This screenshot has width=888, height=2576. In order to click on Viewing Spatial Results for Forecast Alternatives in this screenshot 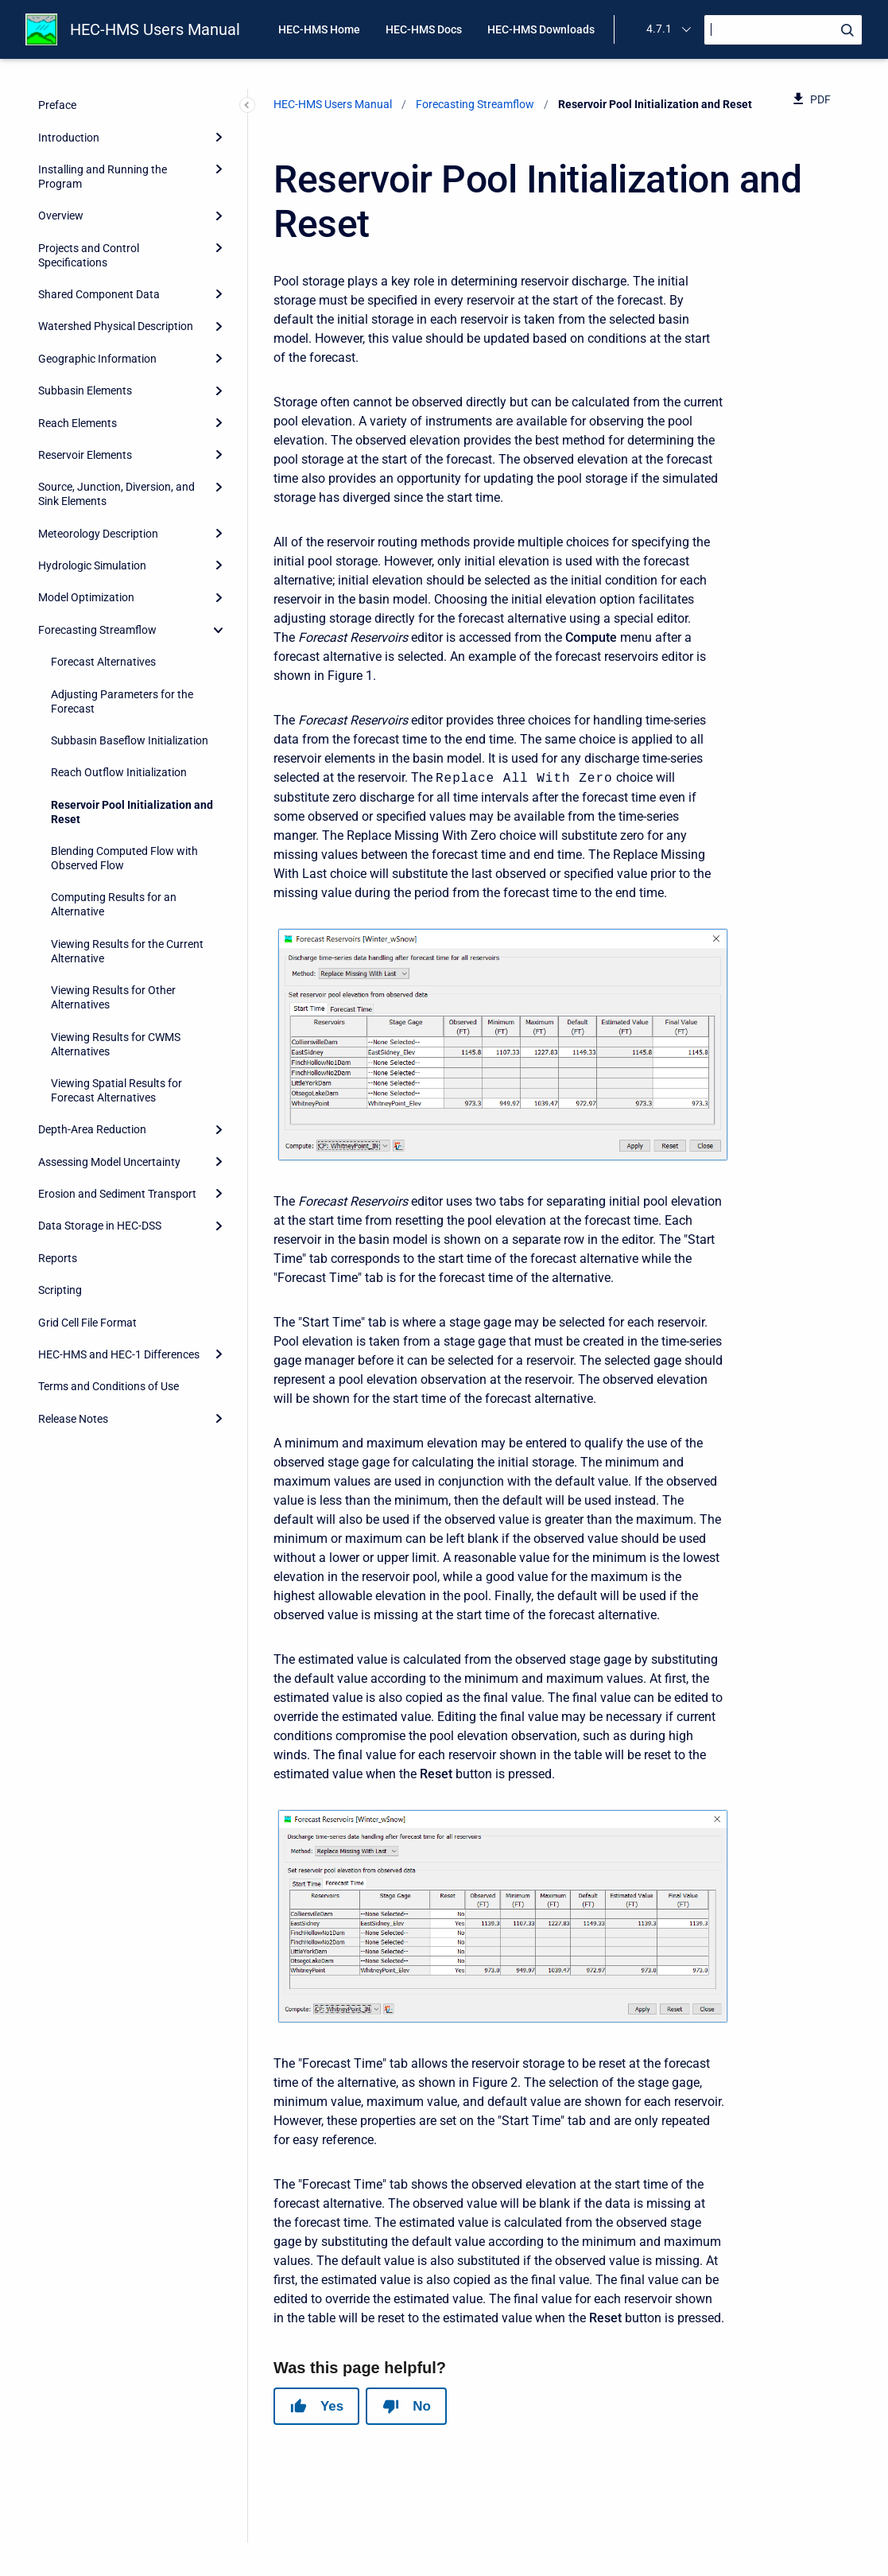, I will do `click(116, 1090)`.